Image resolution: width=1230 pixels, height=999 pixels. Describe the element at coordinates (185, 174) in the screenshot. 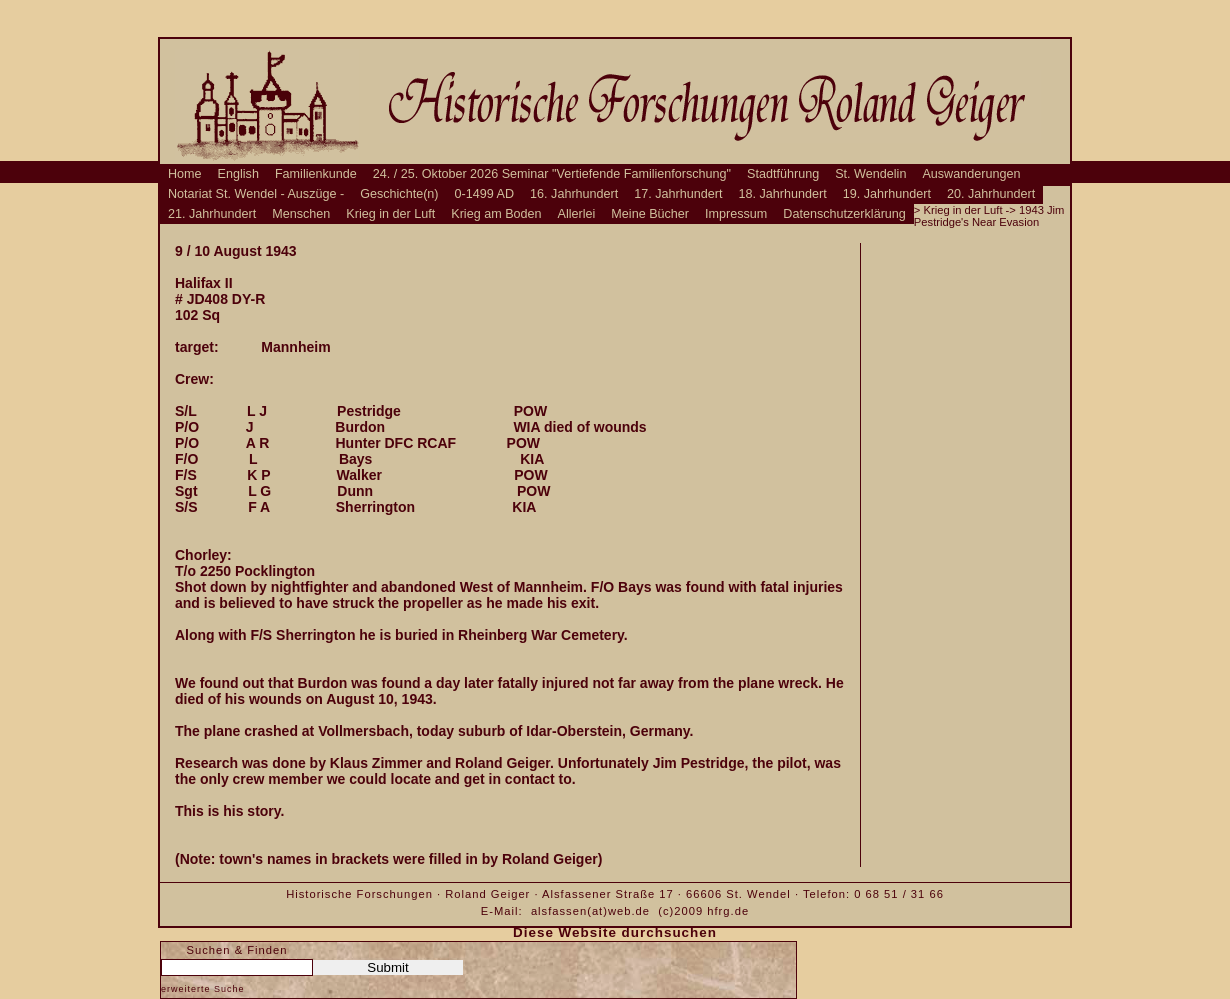

I see `Home` at that location.